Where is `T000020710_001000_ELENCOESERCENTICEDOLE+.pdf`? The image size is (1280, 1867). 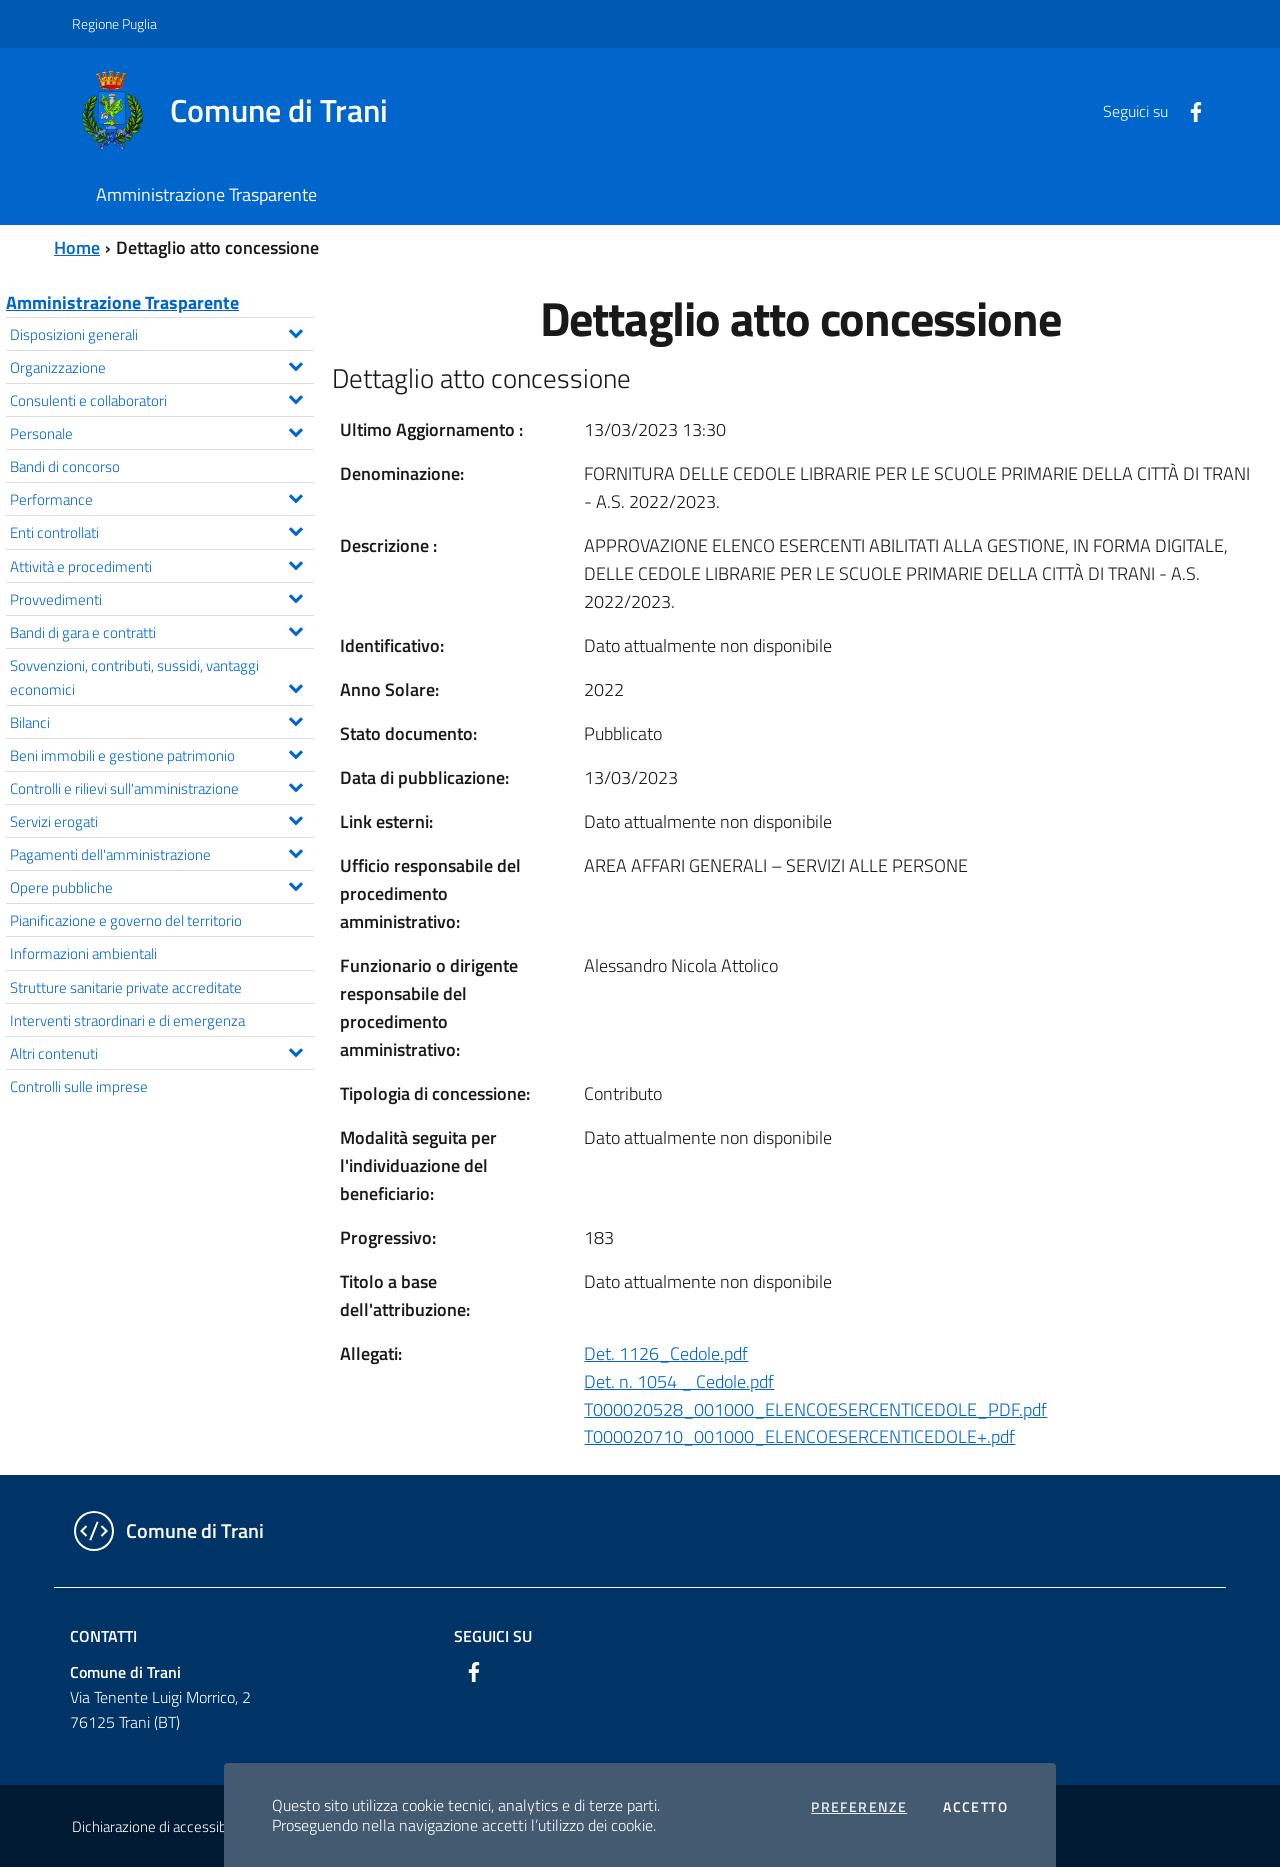
T000020710_001000_ELENCOESERCENTICEDOLE+.pdf is located at coordinates (799, 1436).